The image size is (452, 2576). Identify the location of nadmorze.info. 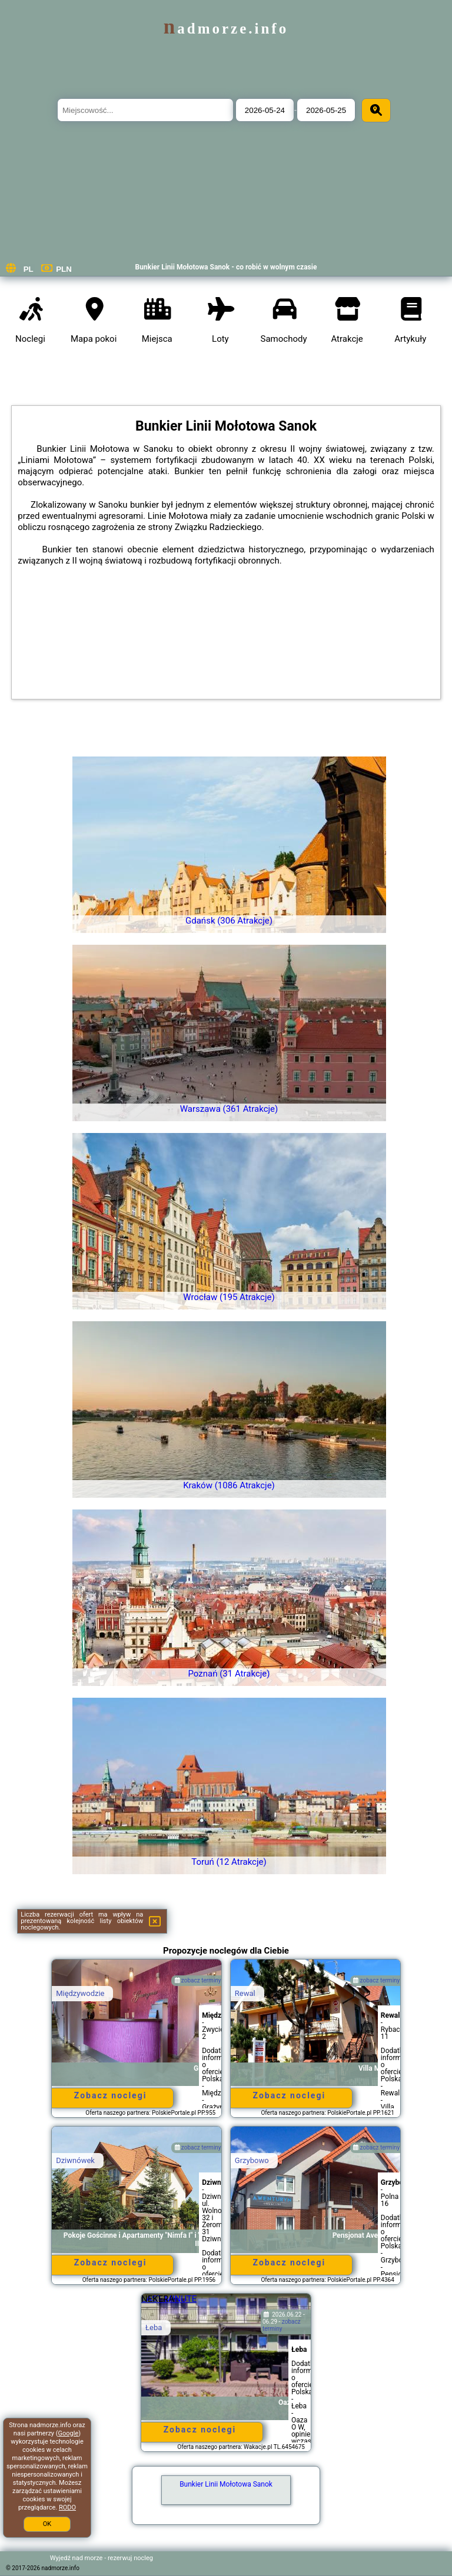
(226, 28).